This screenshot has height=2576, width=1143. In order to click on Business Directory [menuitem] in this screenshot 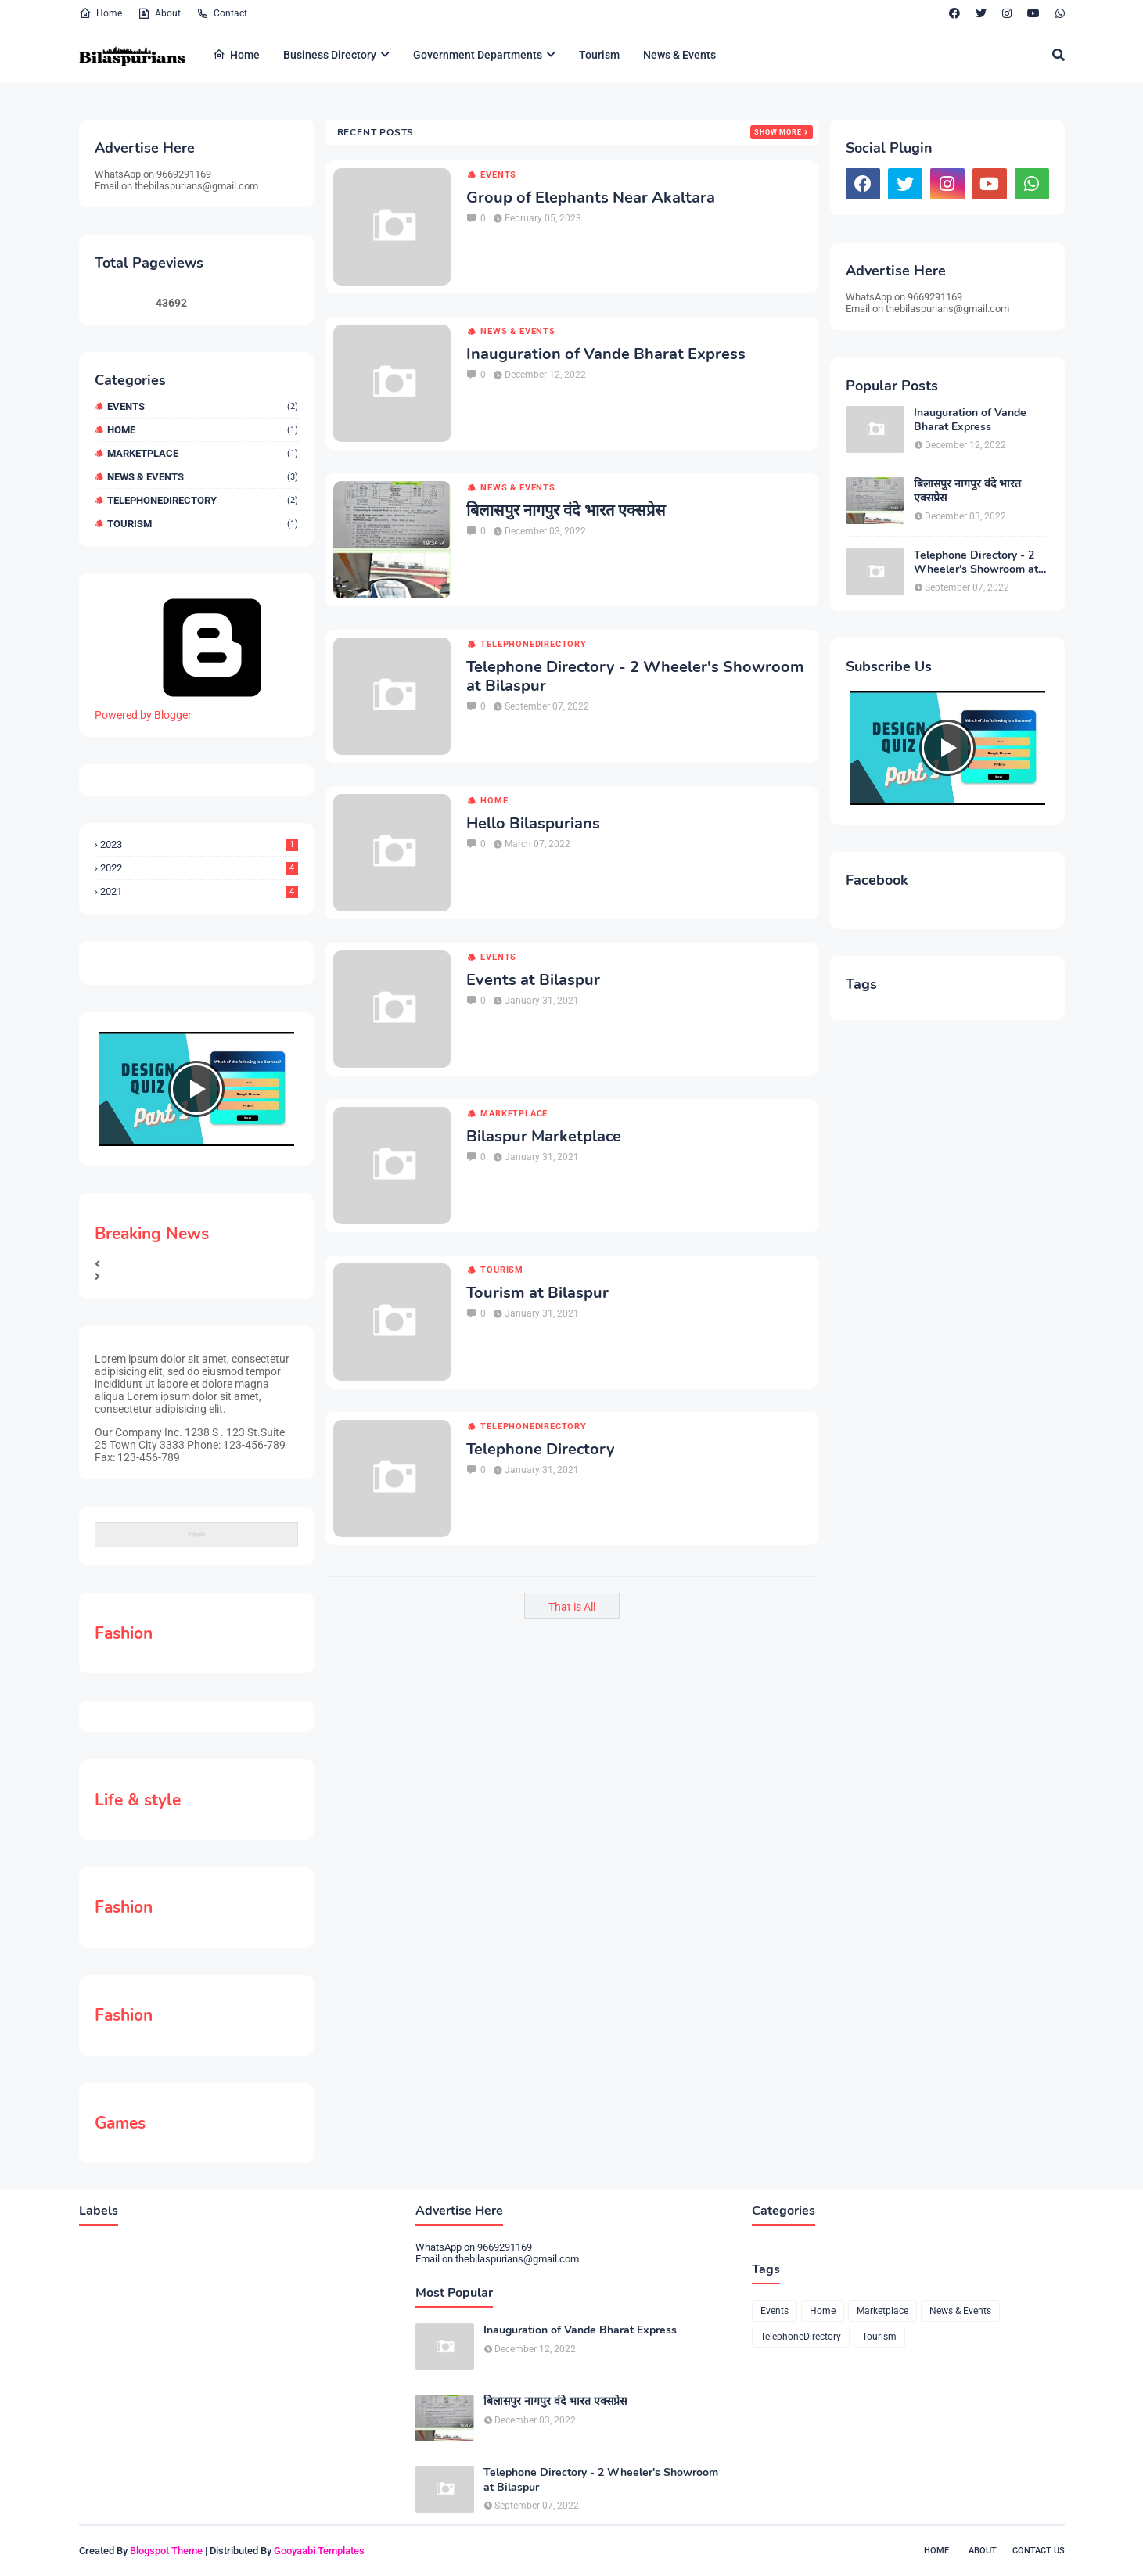, I will do `click(329, 55)`.